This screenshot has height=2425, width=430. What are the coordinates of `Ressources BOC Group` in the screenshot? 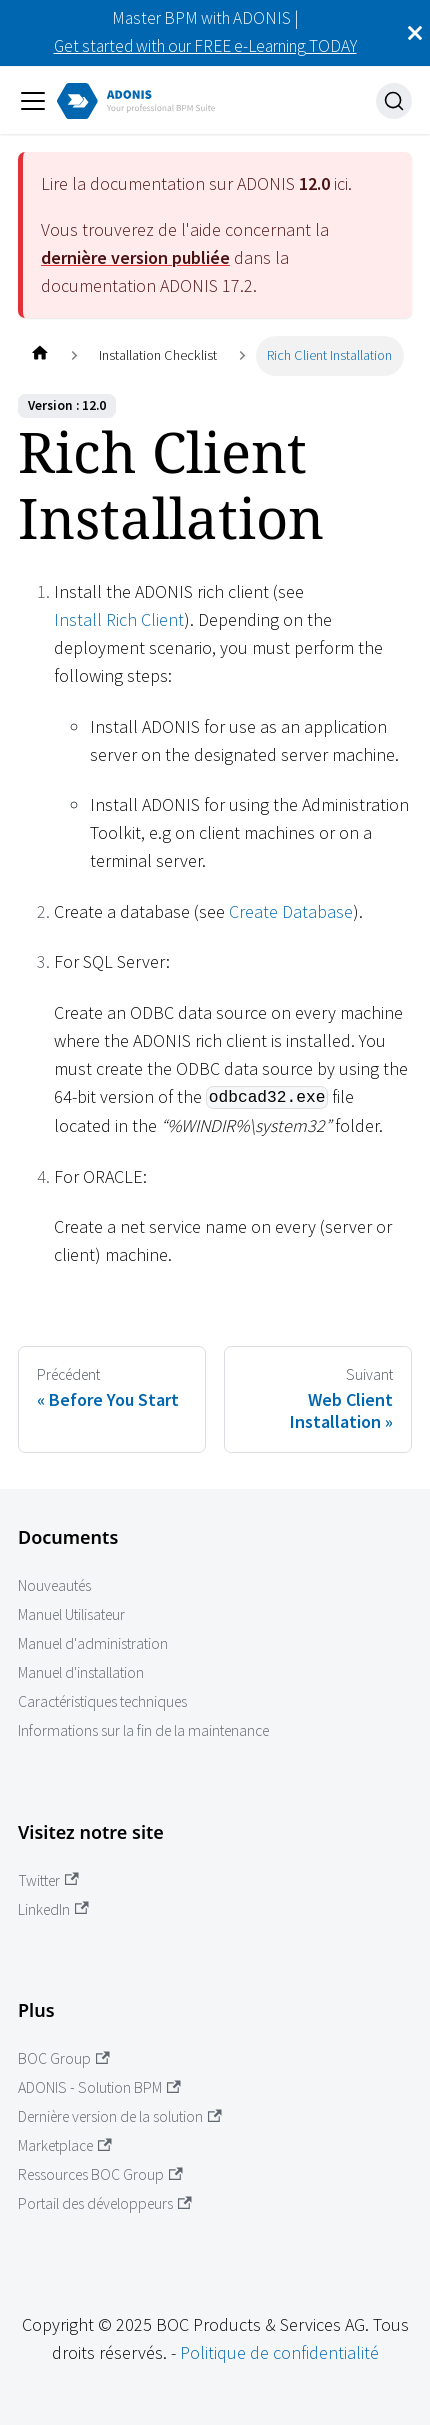 It's located at (100, 2174).